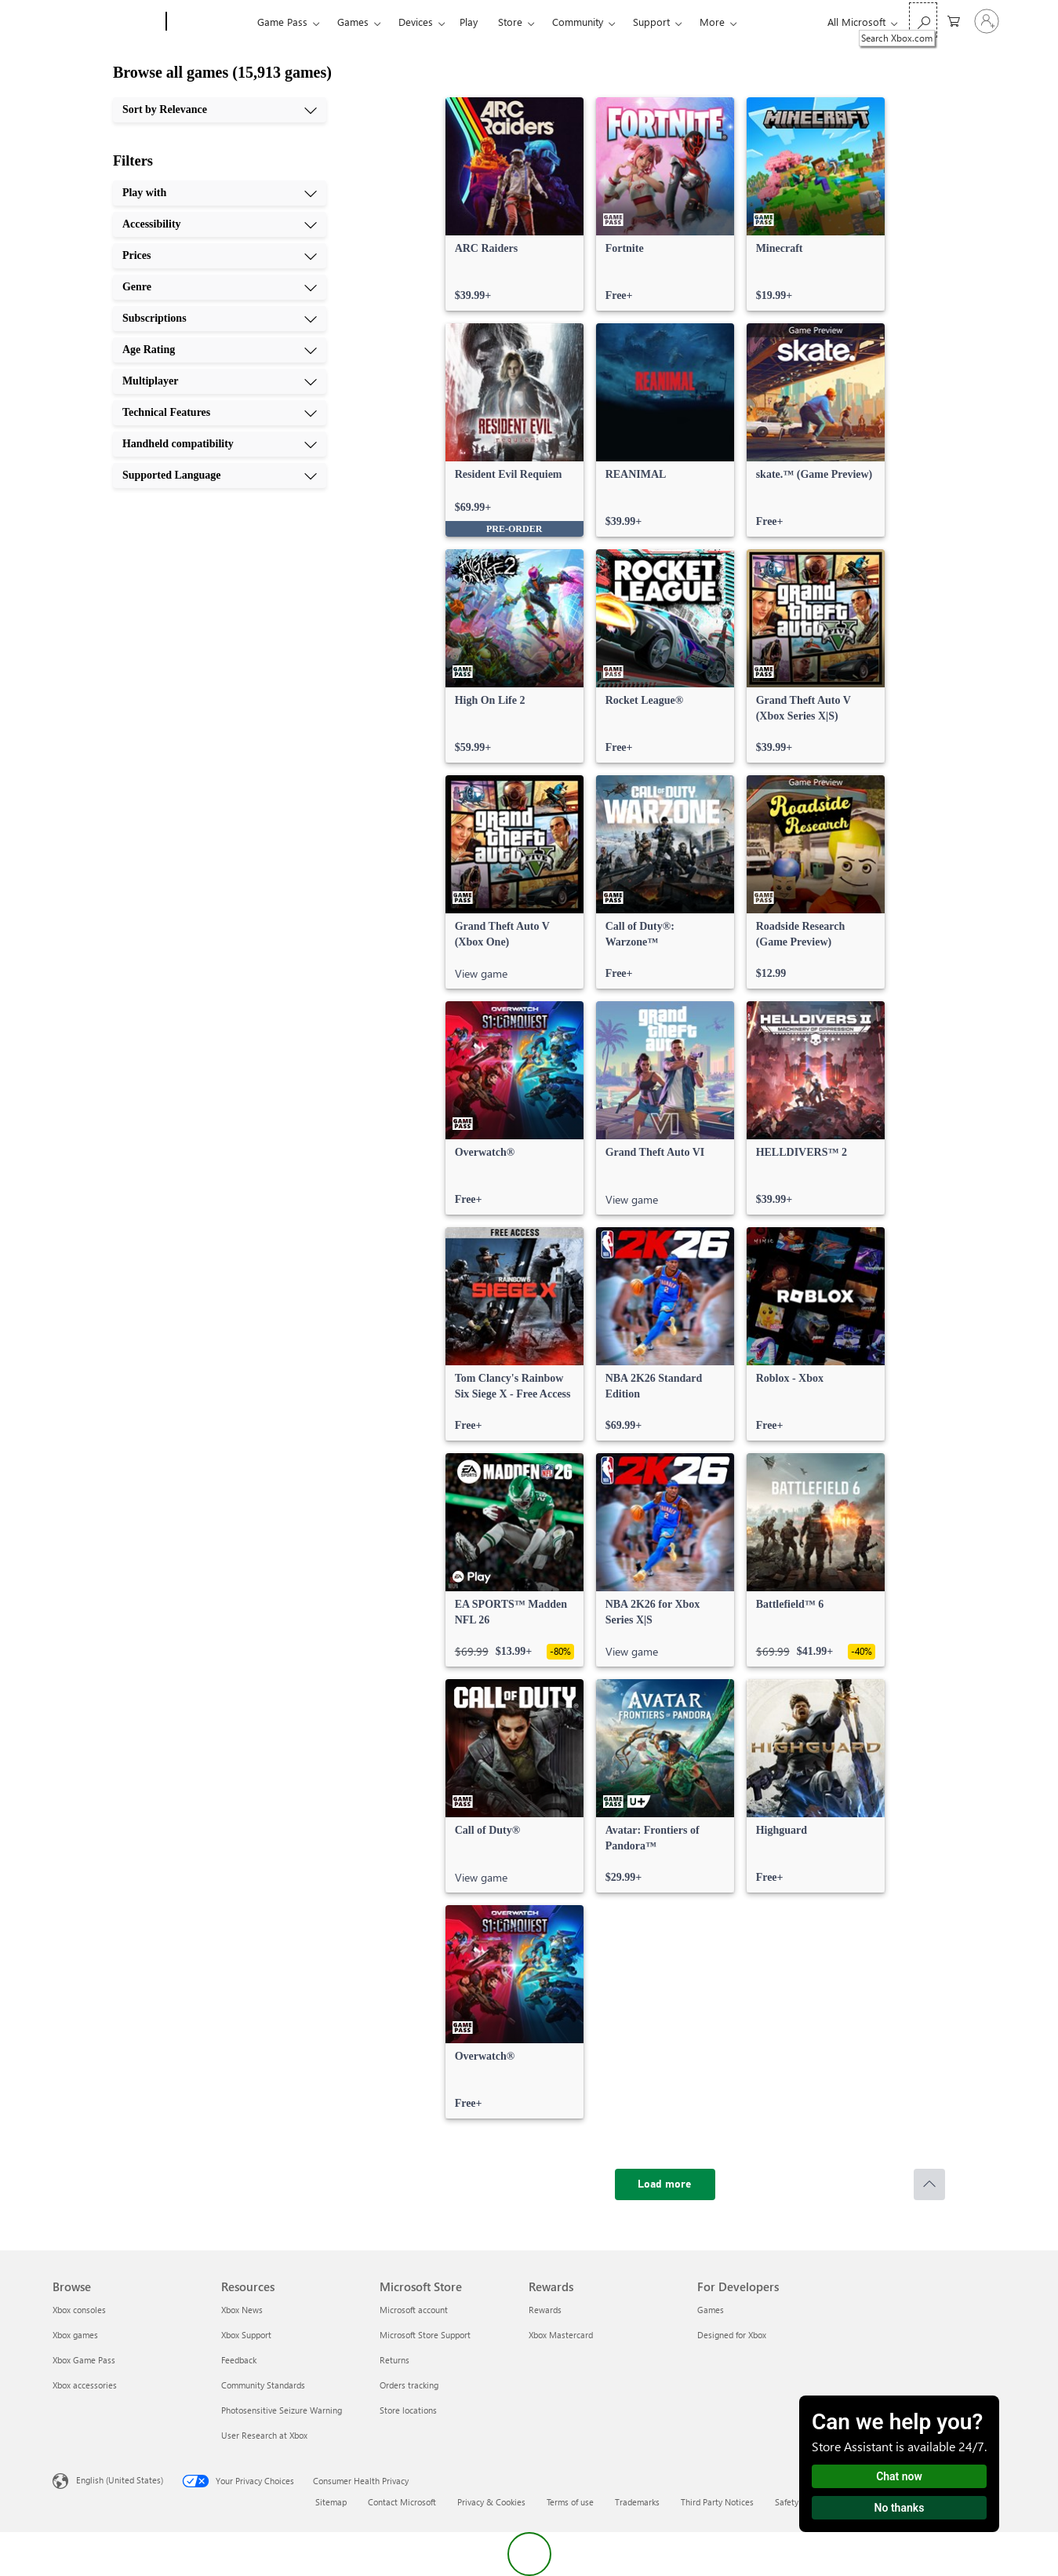 This screenshot has width=1058, height=2576. Describe the element at coordinates (353, 21) in the screenshot. I see `Games` at that location.